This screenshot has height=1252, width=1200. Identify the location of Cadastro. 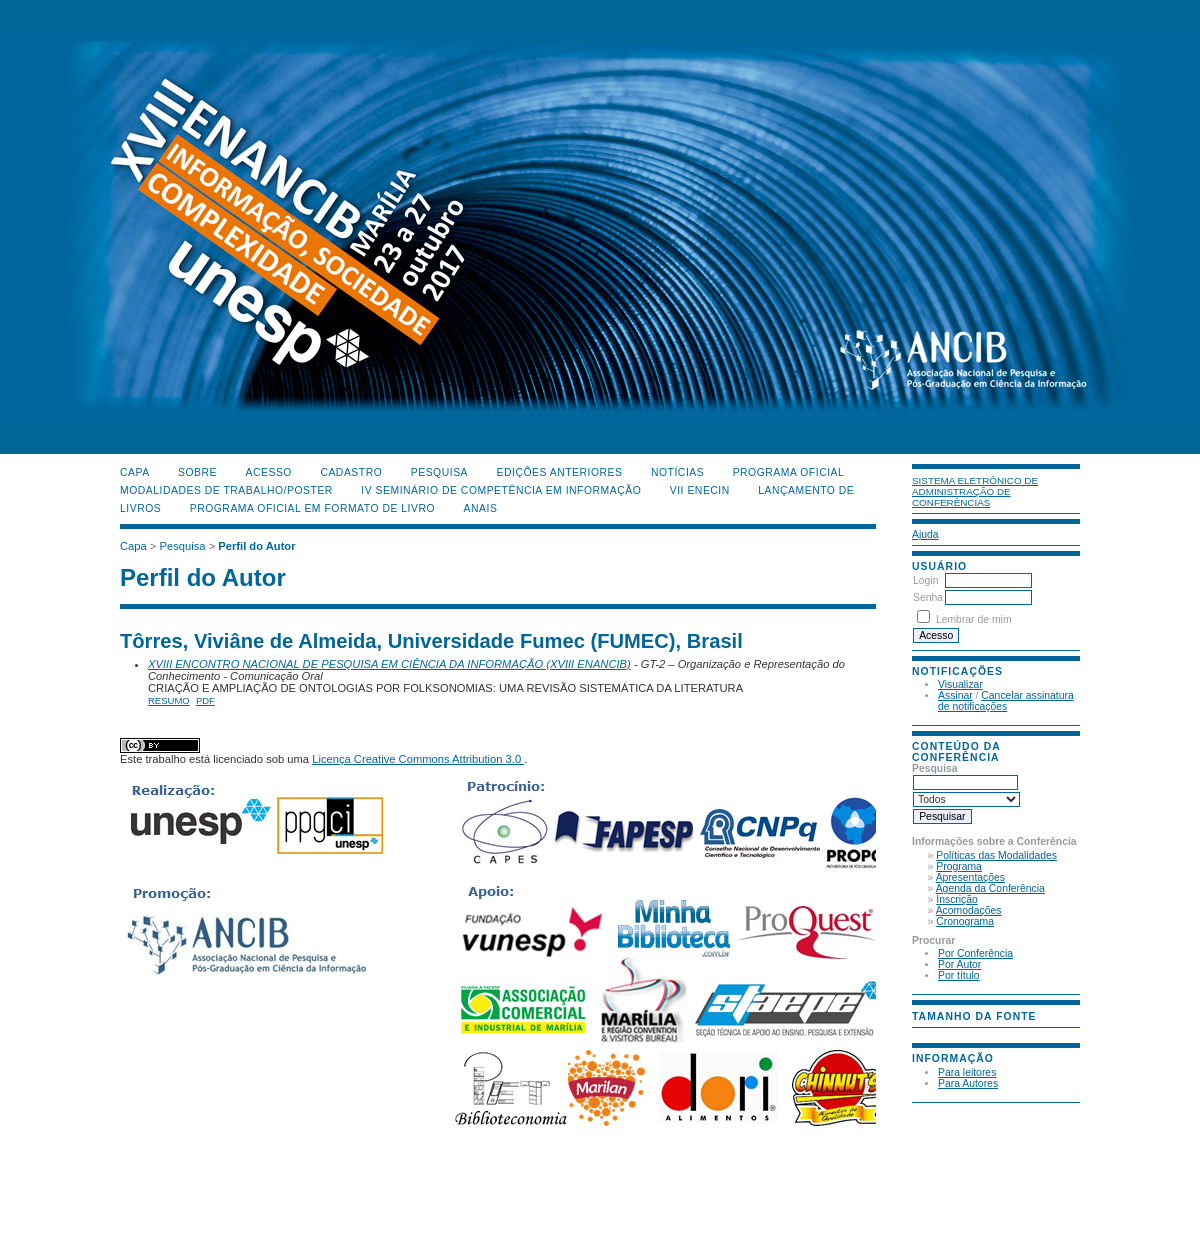
(351, 472).